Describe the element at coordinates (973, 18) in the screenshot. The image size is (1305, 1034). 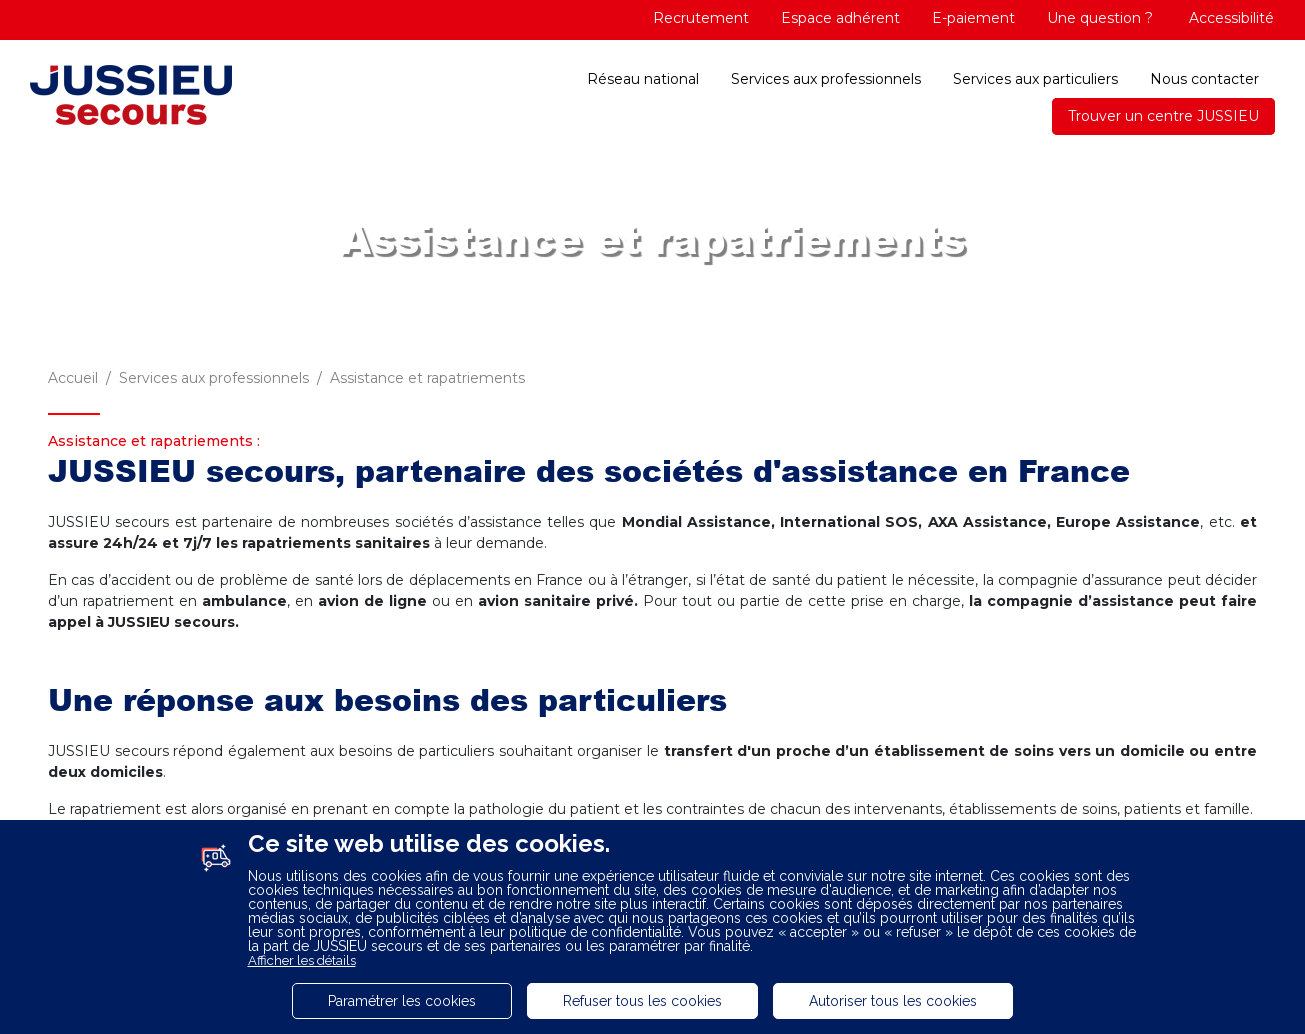
I see `E-paiement` at that location.